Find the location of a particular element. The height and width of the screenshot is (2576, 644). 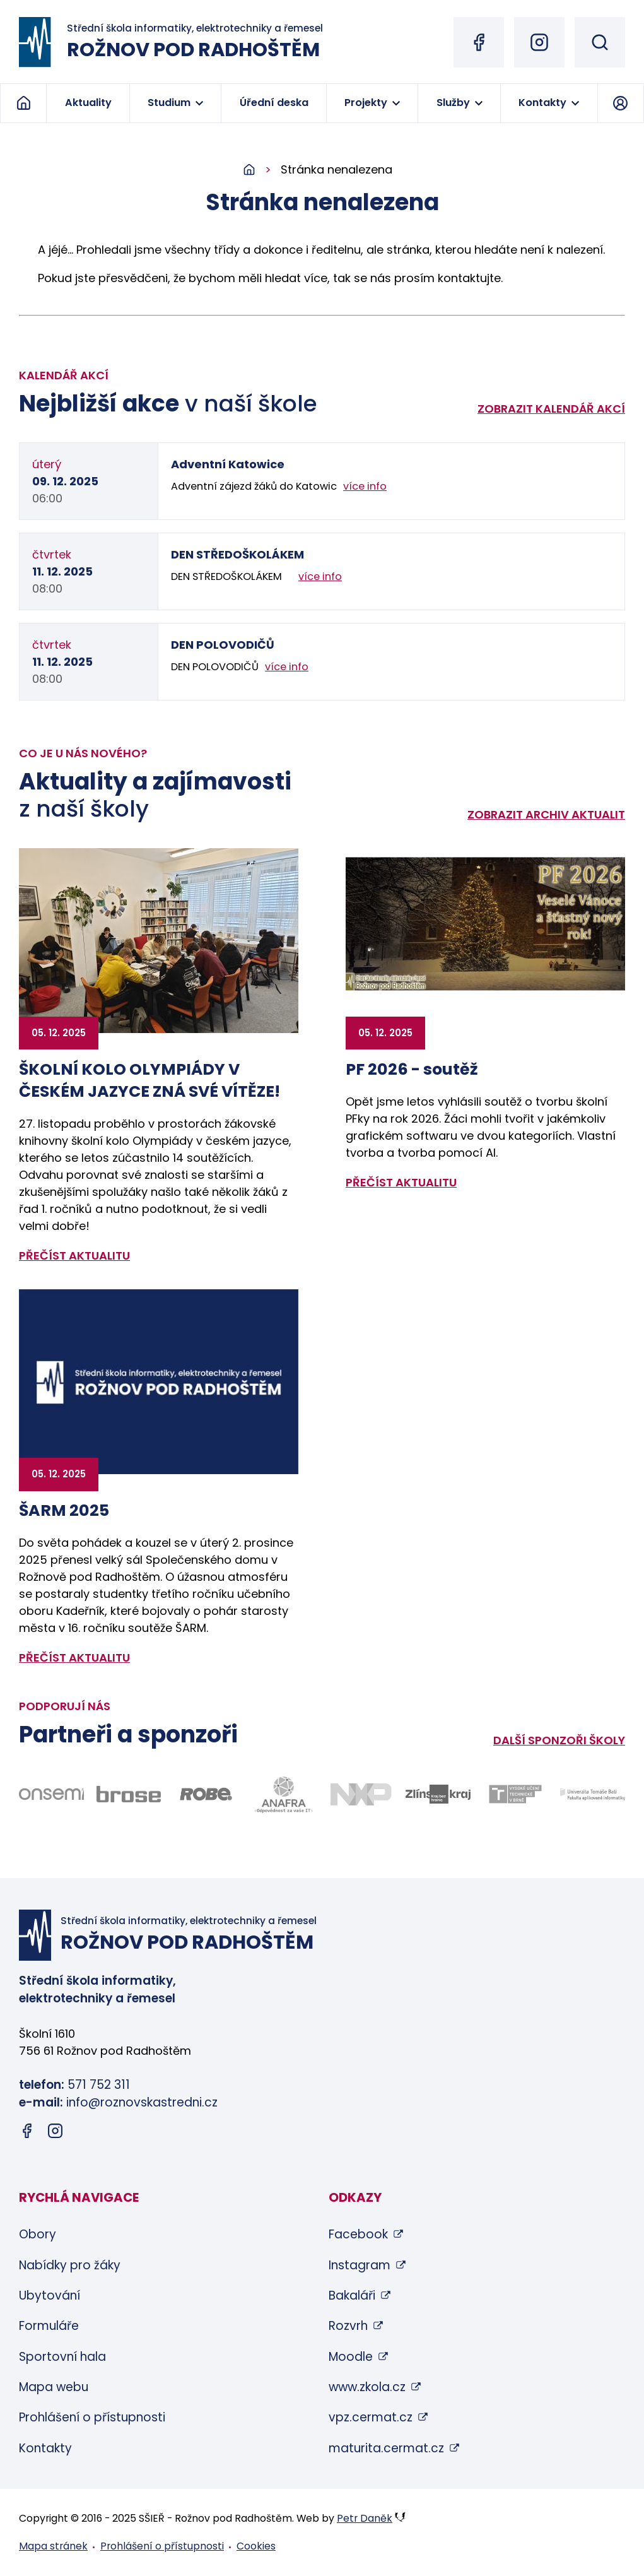

[Odkaz na stránky firmy Brose - bude otevřen v novém okně] is located at coordinates (129, 1794).